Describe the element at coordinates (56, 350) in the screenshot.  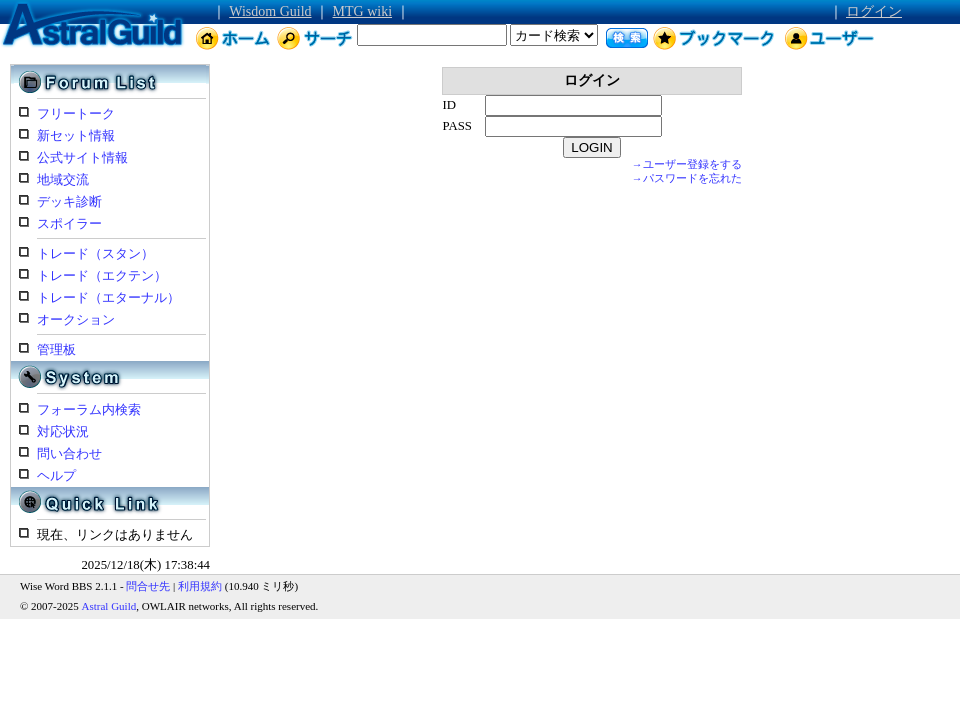
I see `管理板` at that location.